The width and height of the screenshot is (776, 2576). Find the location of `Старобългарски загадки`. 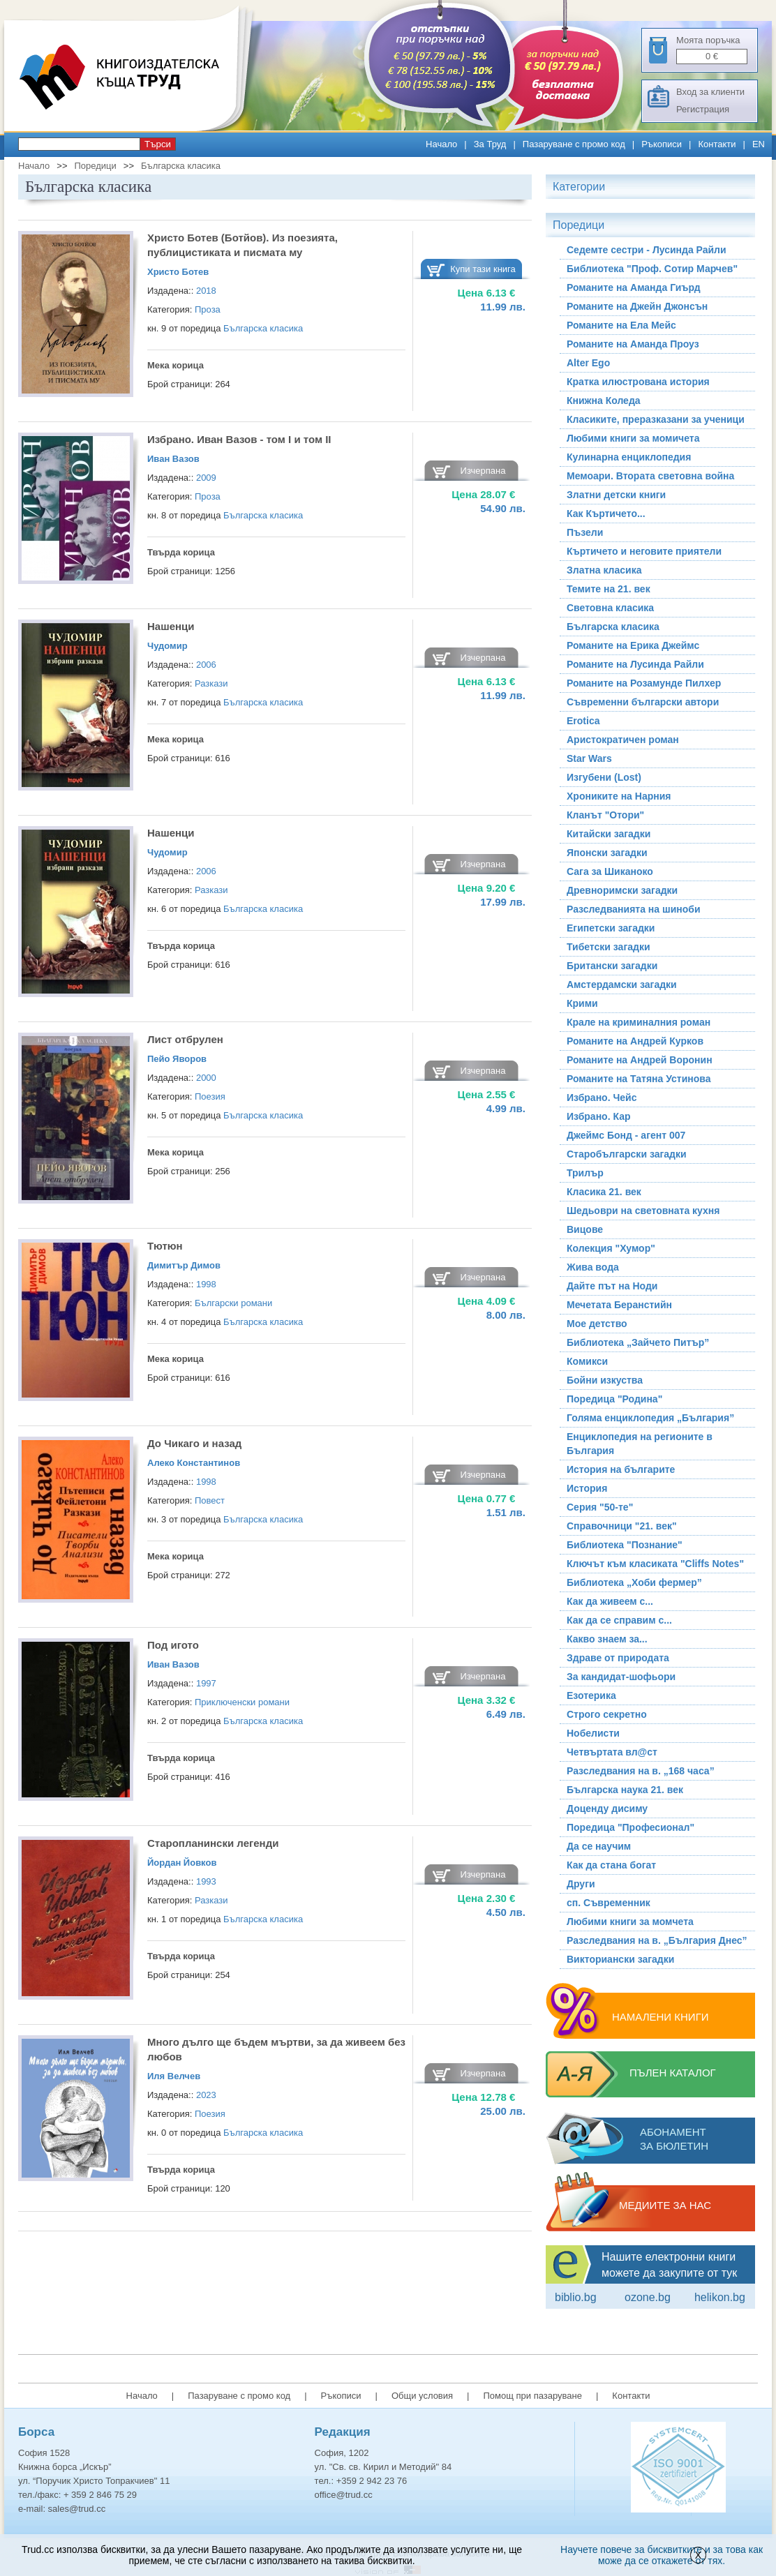

Старобългарски загадки is located at coordinates (627, 1154).